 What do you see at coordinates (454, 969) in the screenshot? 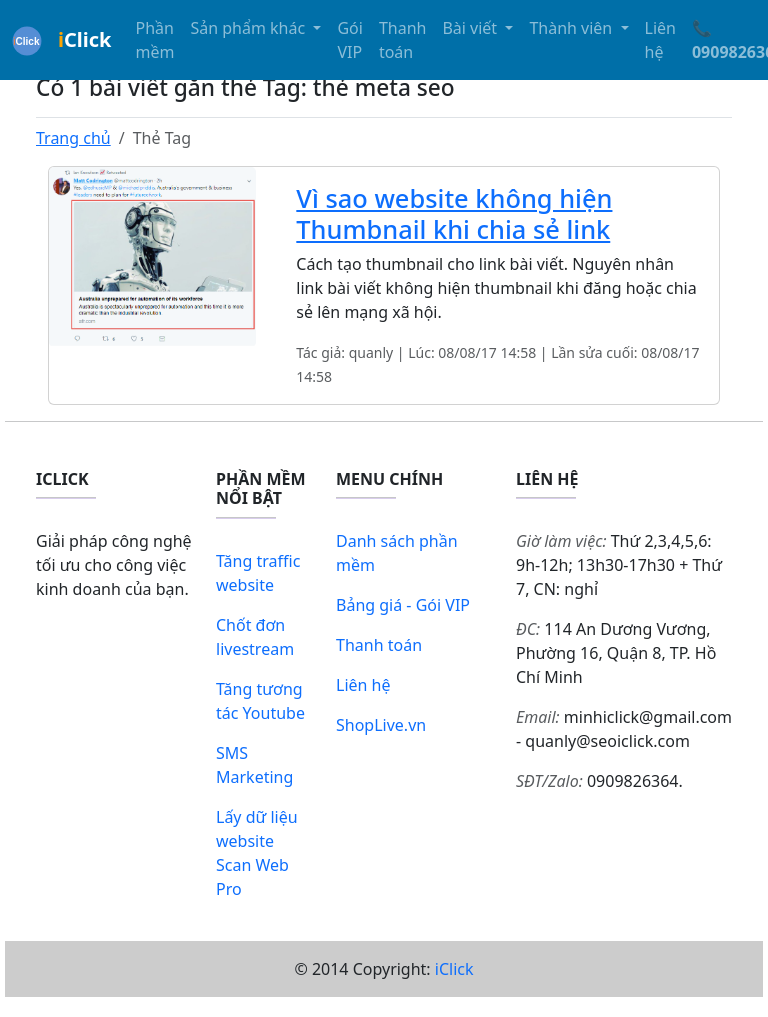
I see `iClick` at bounding box center [454, 969].